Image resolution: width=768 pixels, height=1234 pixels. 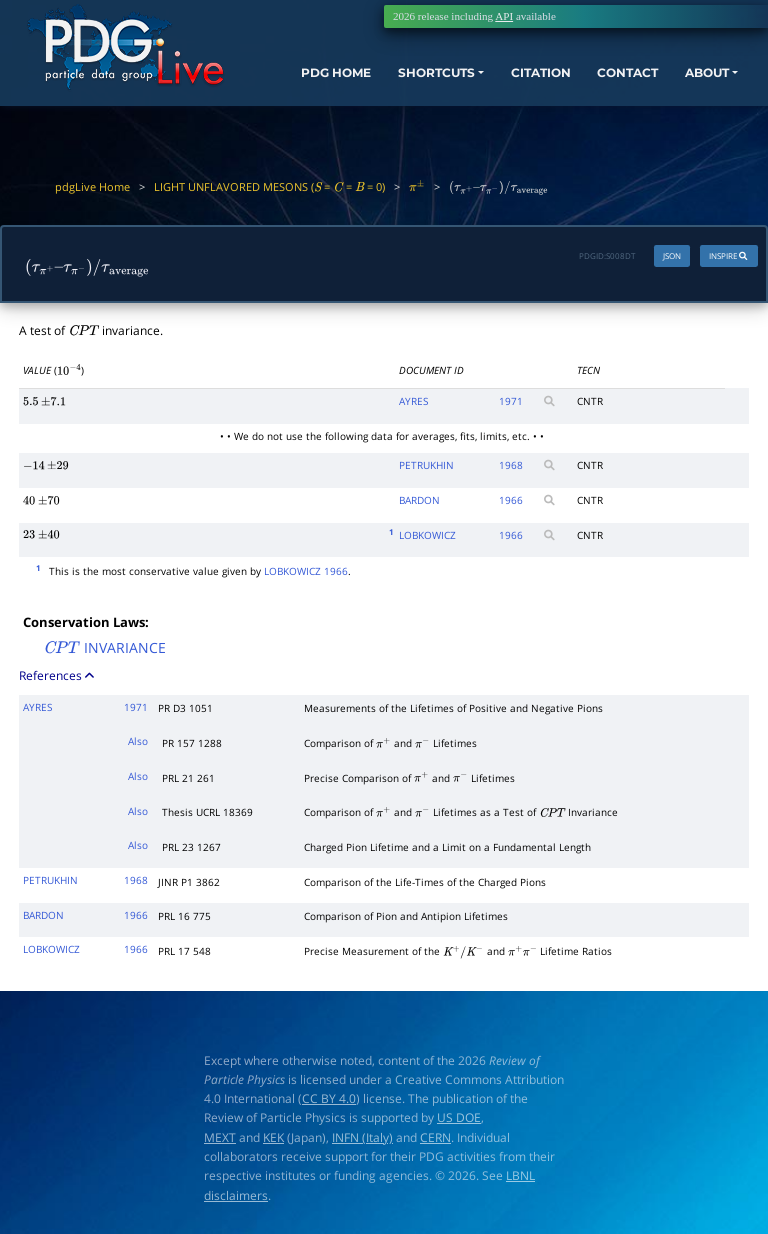 What do you see at coordinates (329, 1100) in the screenshot?
I see `CC BY 4.0` at bounding box center [329, 1100].